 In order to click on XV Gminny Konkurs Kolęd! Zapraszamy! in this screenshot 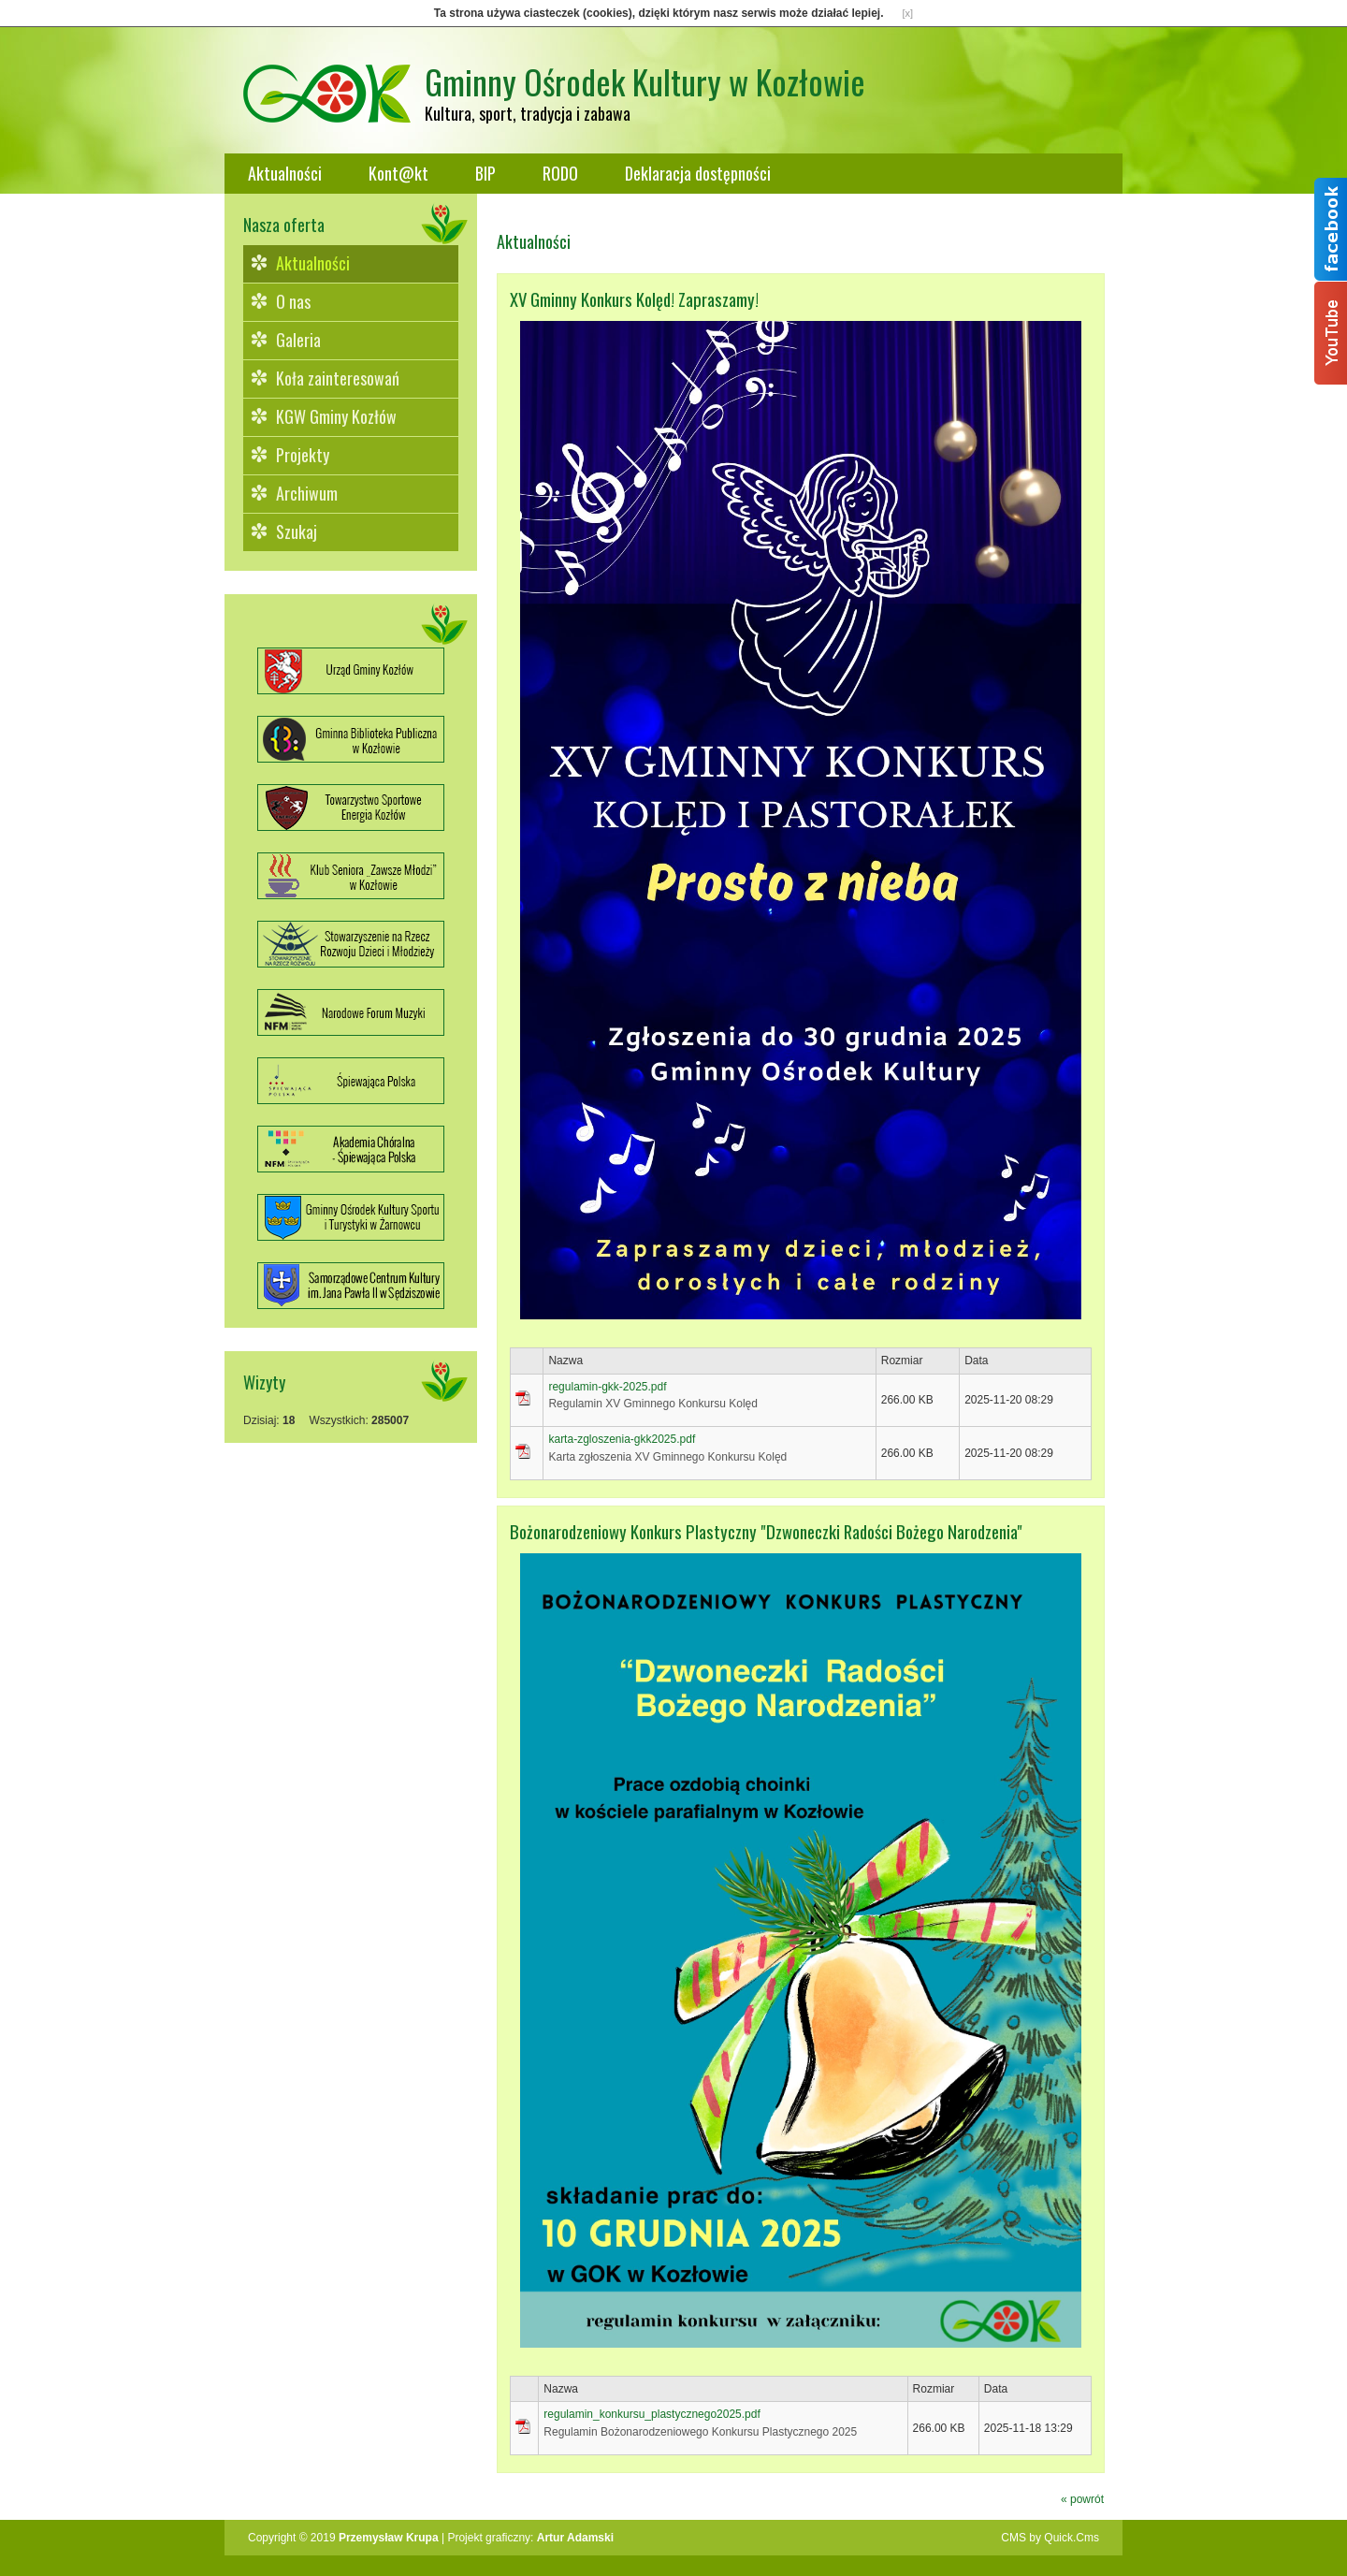, I will do `click(634, 299)`.